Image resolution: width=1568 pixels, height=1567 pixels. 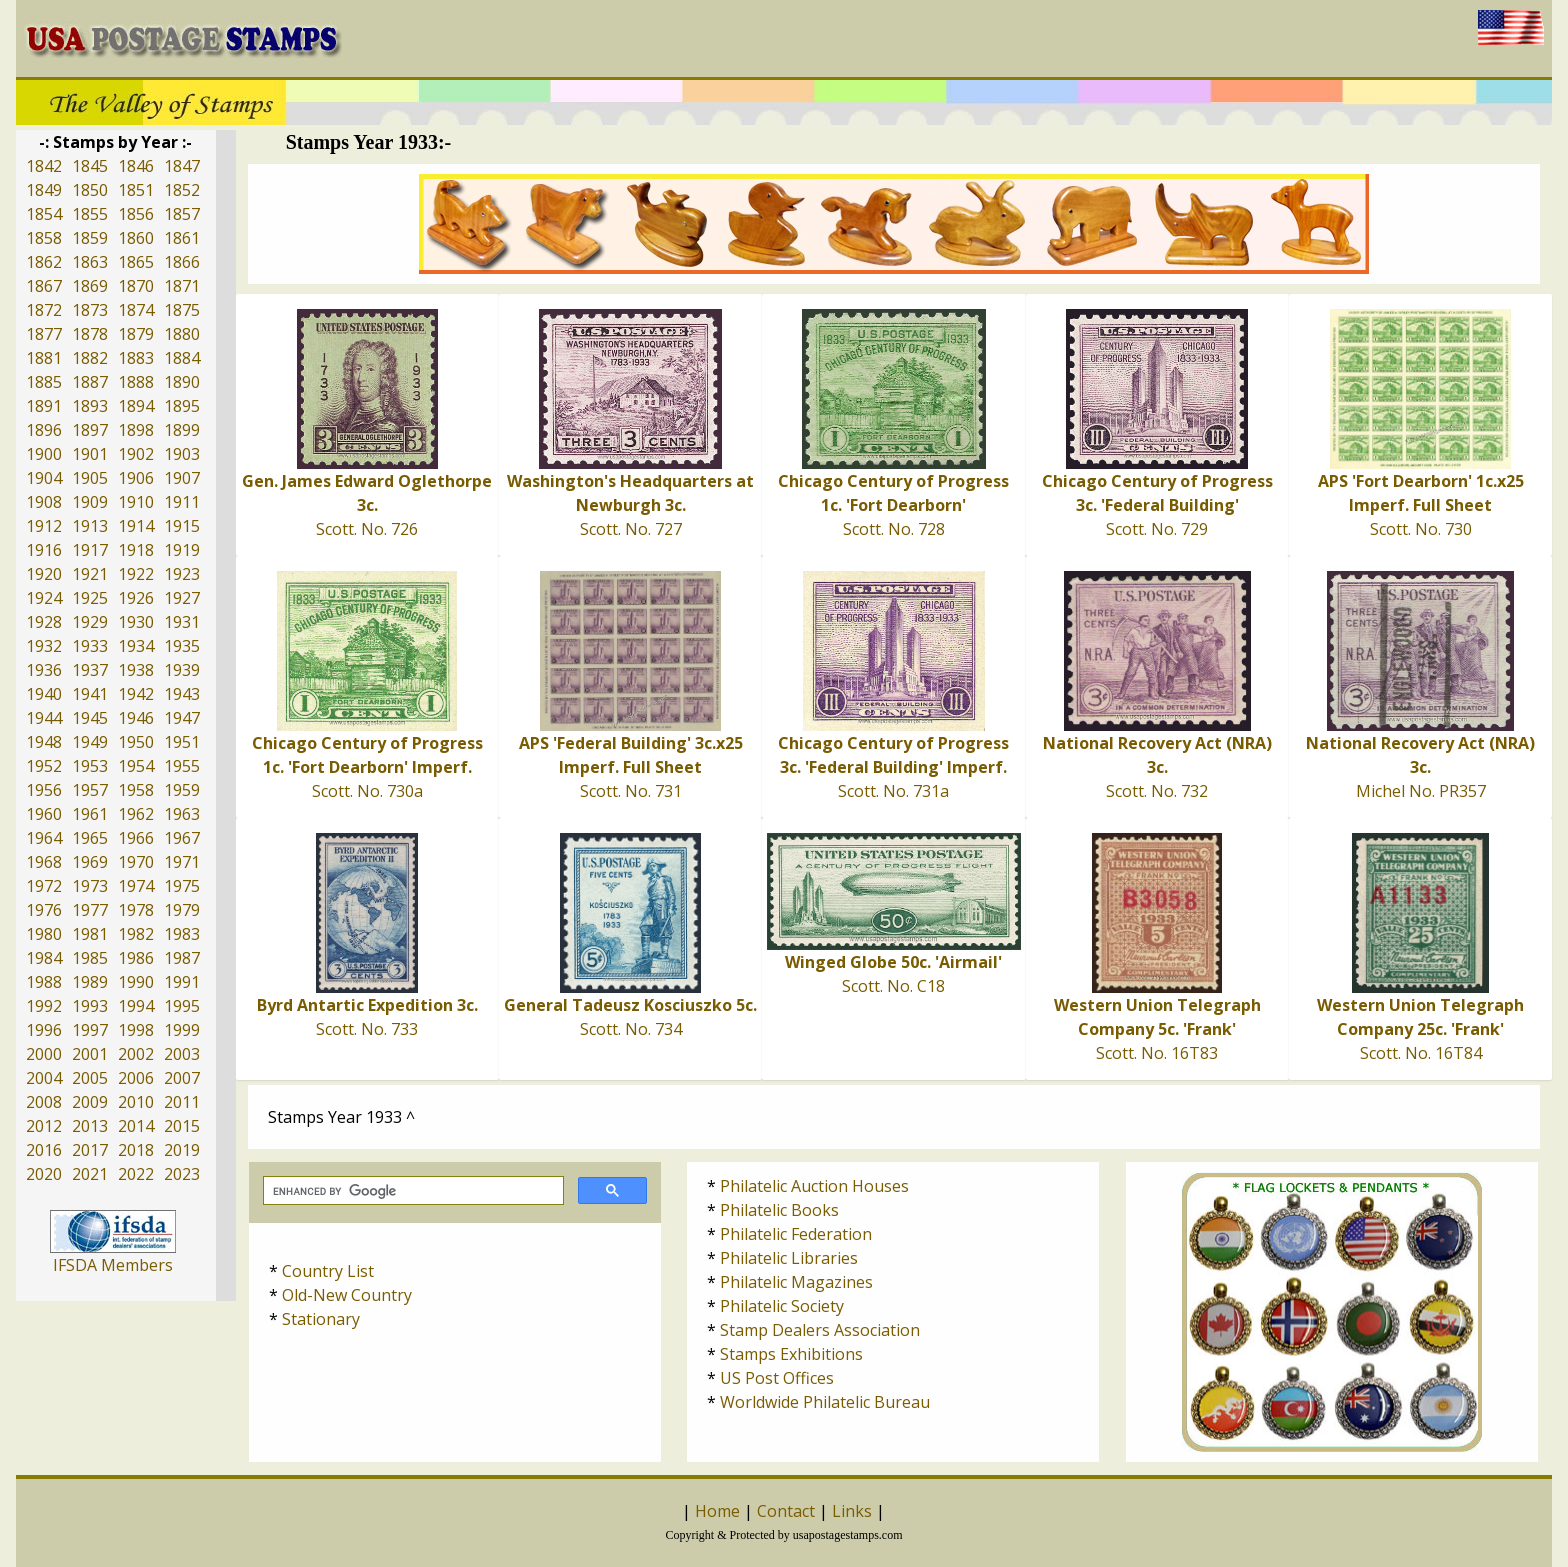 What do you see at coordinates (182, 382) in the screenshot?
I see `1890` at bounding box center [182, 382].